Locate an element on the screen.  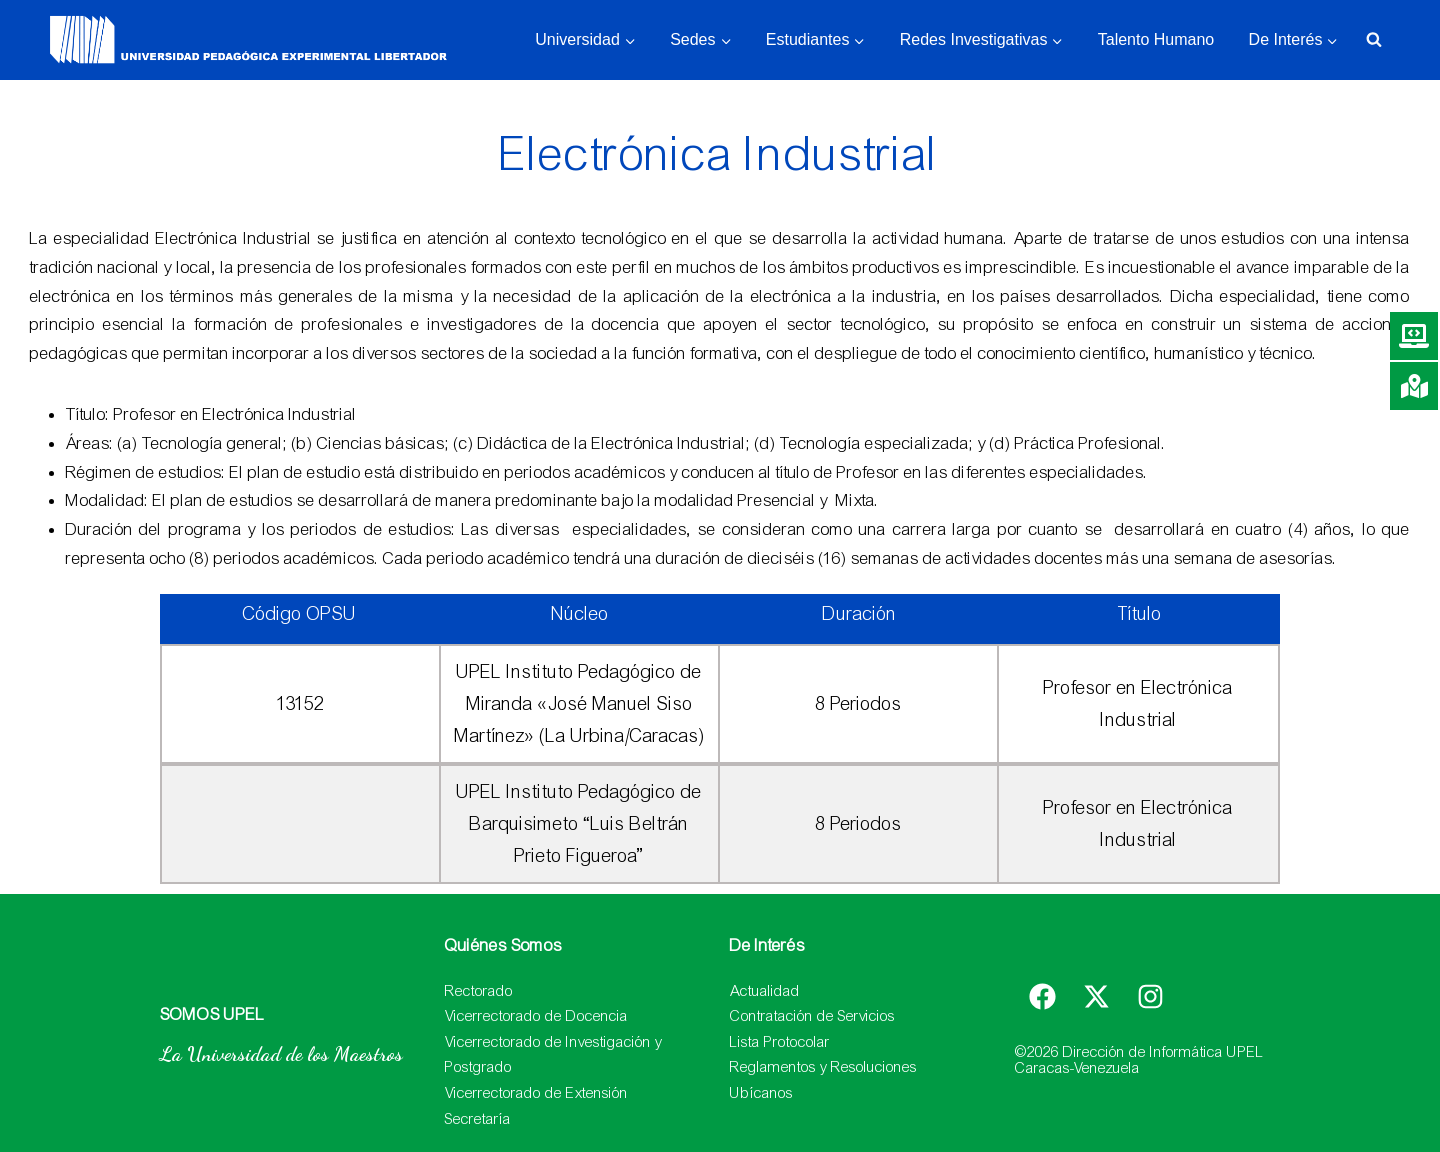
Talento Humano is located at coordinates (1156, 39).